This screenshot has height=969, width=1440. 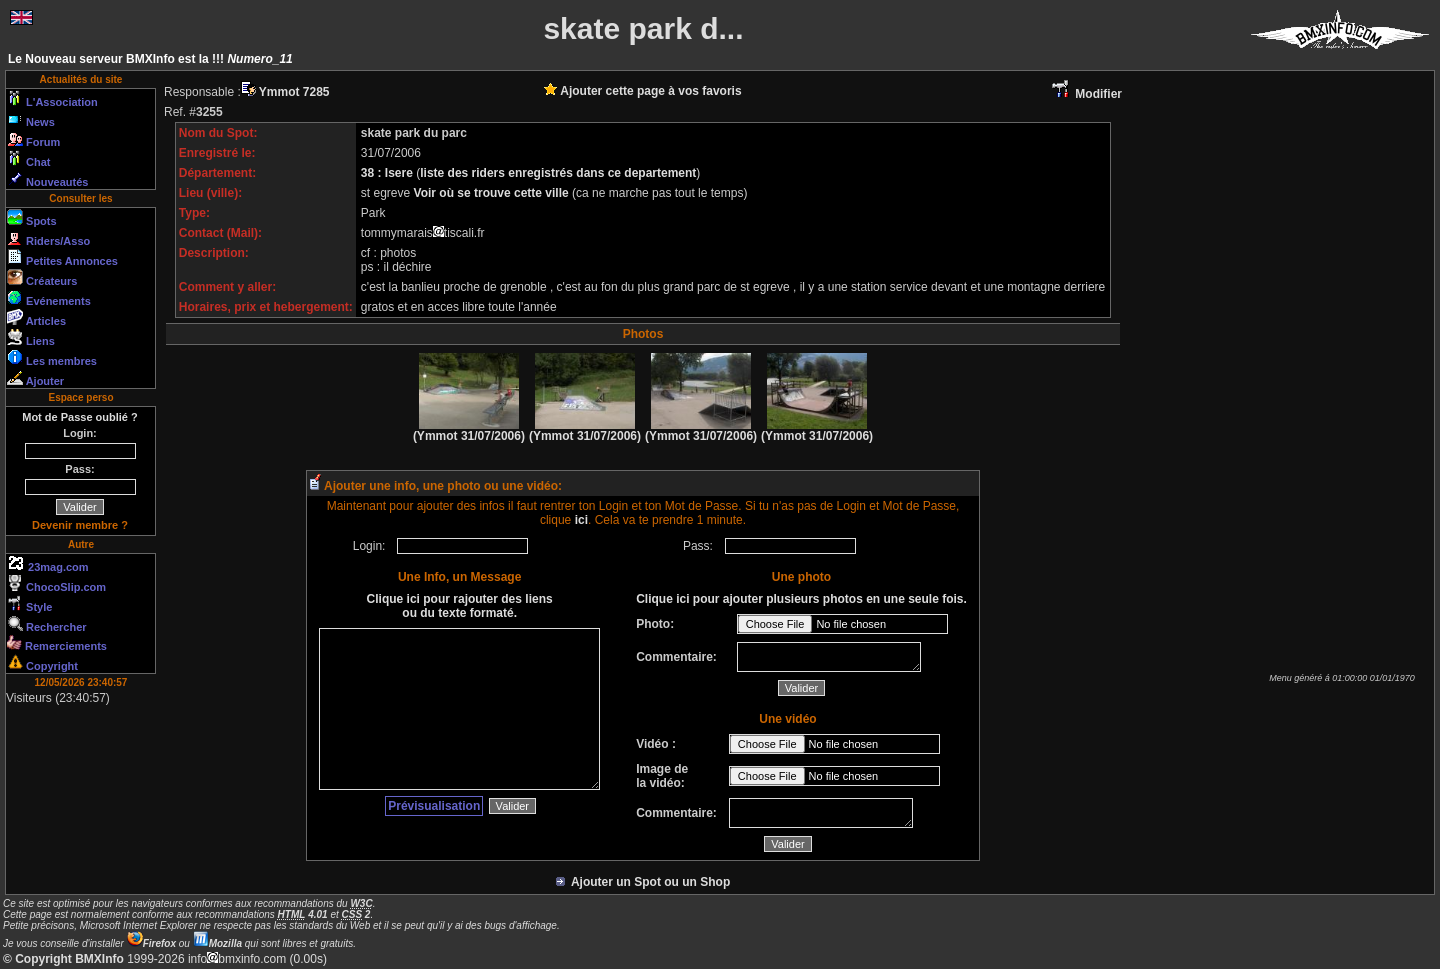 I want to click on Ajouter, so click(x=35, y=378).